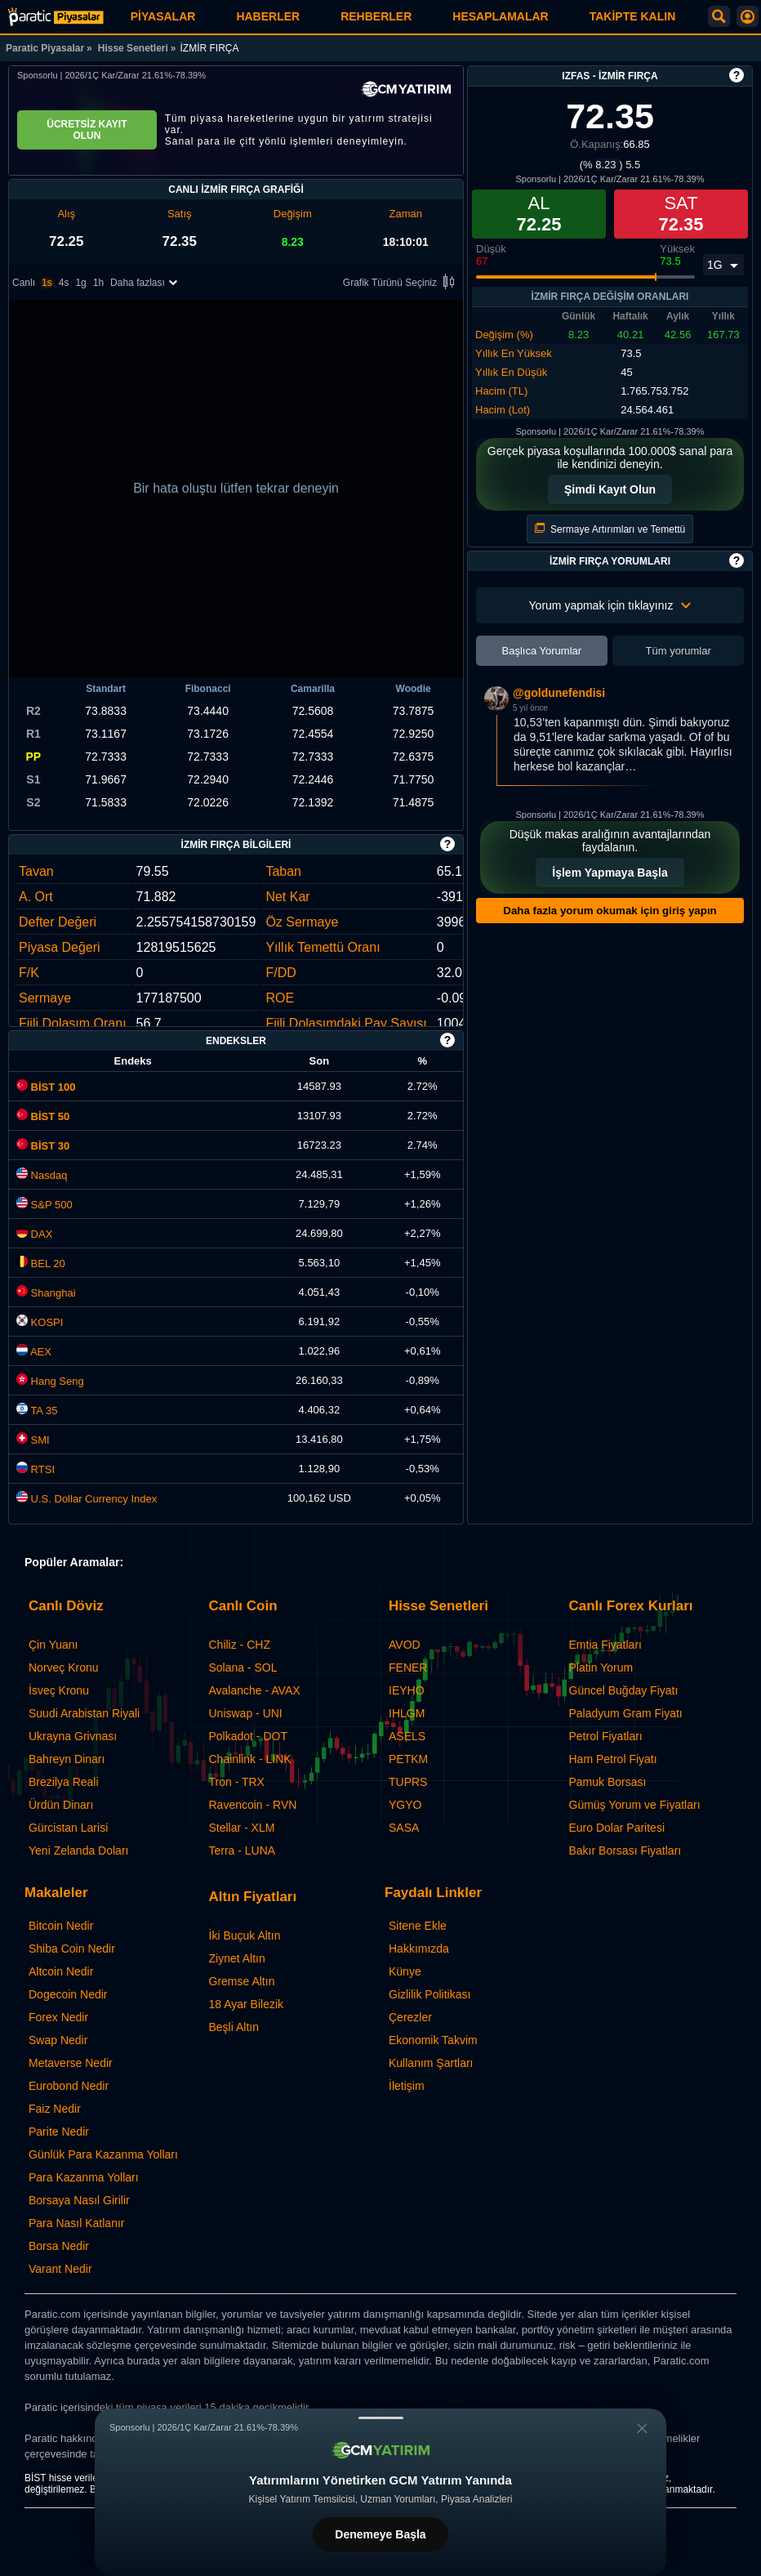  What do you see at coordinates (68, 1994) in the screenshot?
I see `Dogecoin Nedir` at bounding box center [68, 1994].